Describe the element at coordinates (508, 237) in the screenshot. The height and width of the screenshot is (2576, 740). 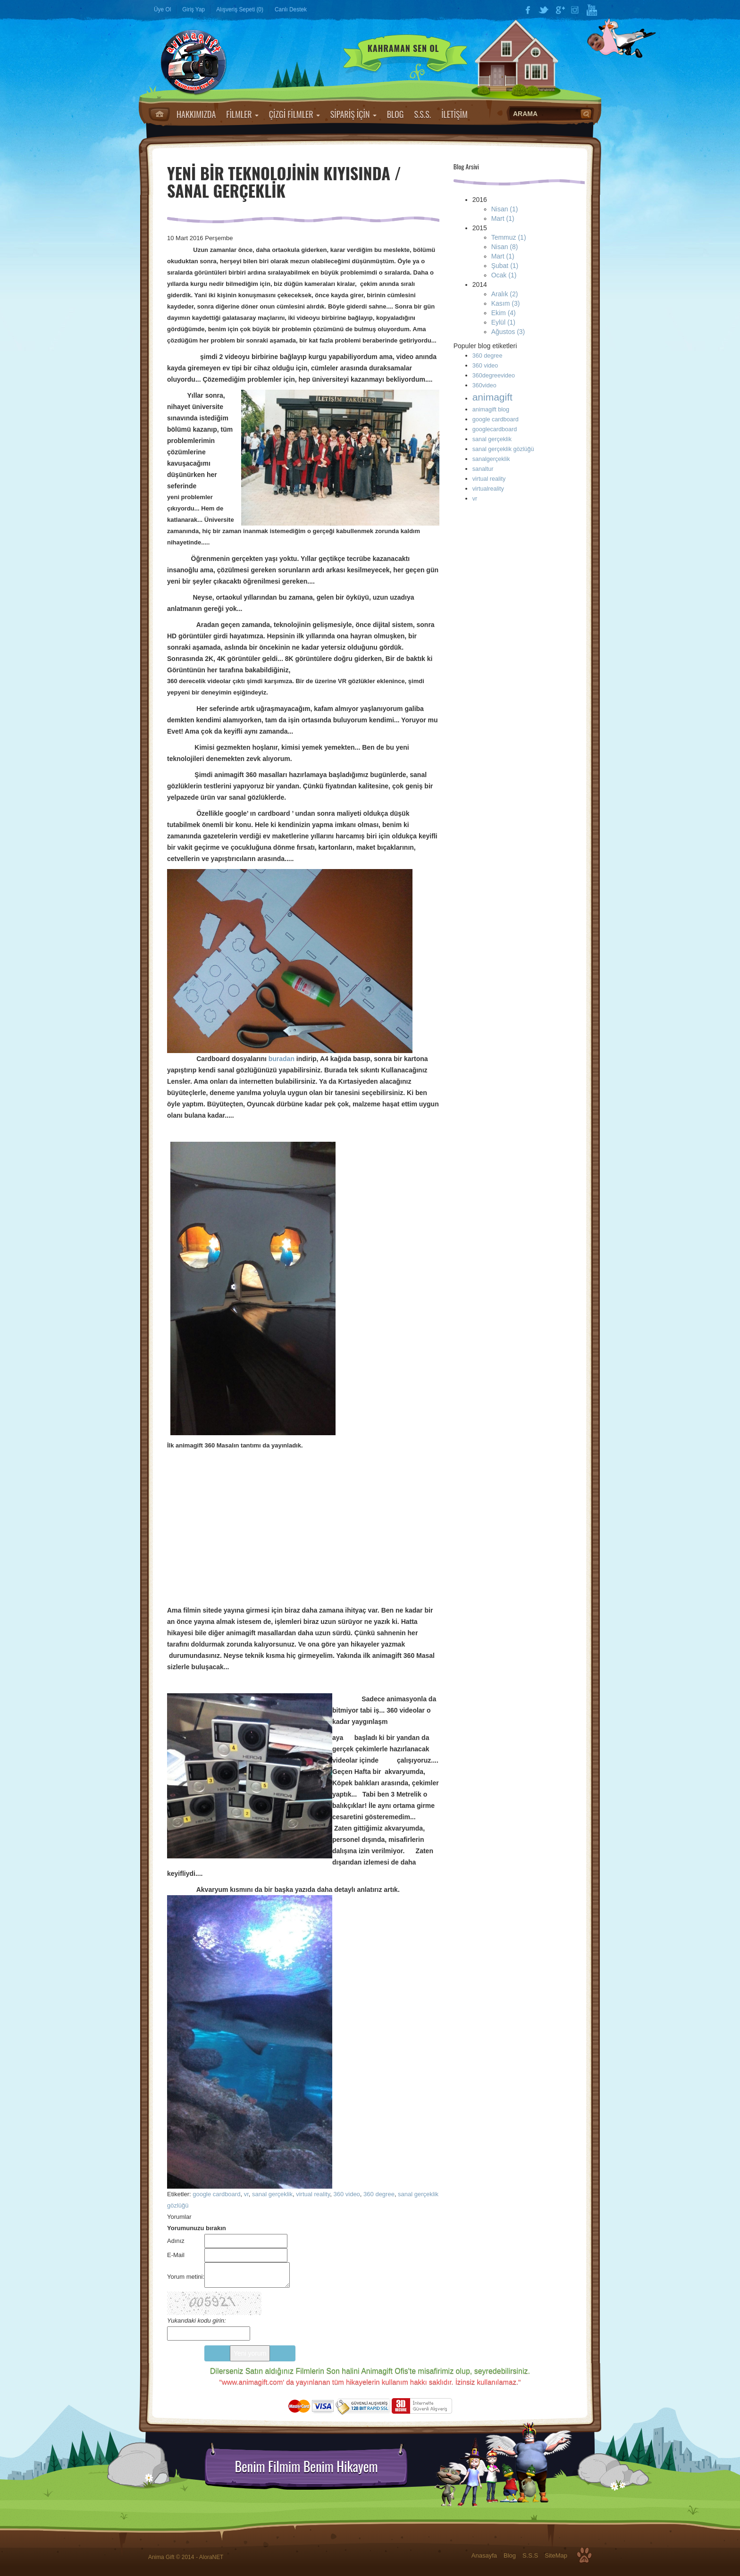
I see `Temmuz (1)` at that location.